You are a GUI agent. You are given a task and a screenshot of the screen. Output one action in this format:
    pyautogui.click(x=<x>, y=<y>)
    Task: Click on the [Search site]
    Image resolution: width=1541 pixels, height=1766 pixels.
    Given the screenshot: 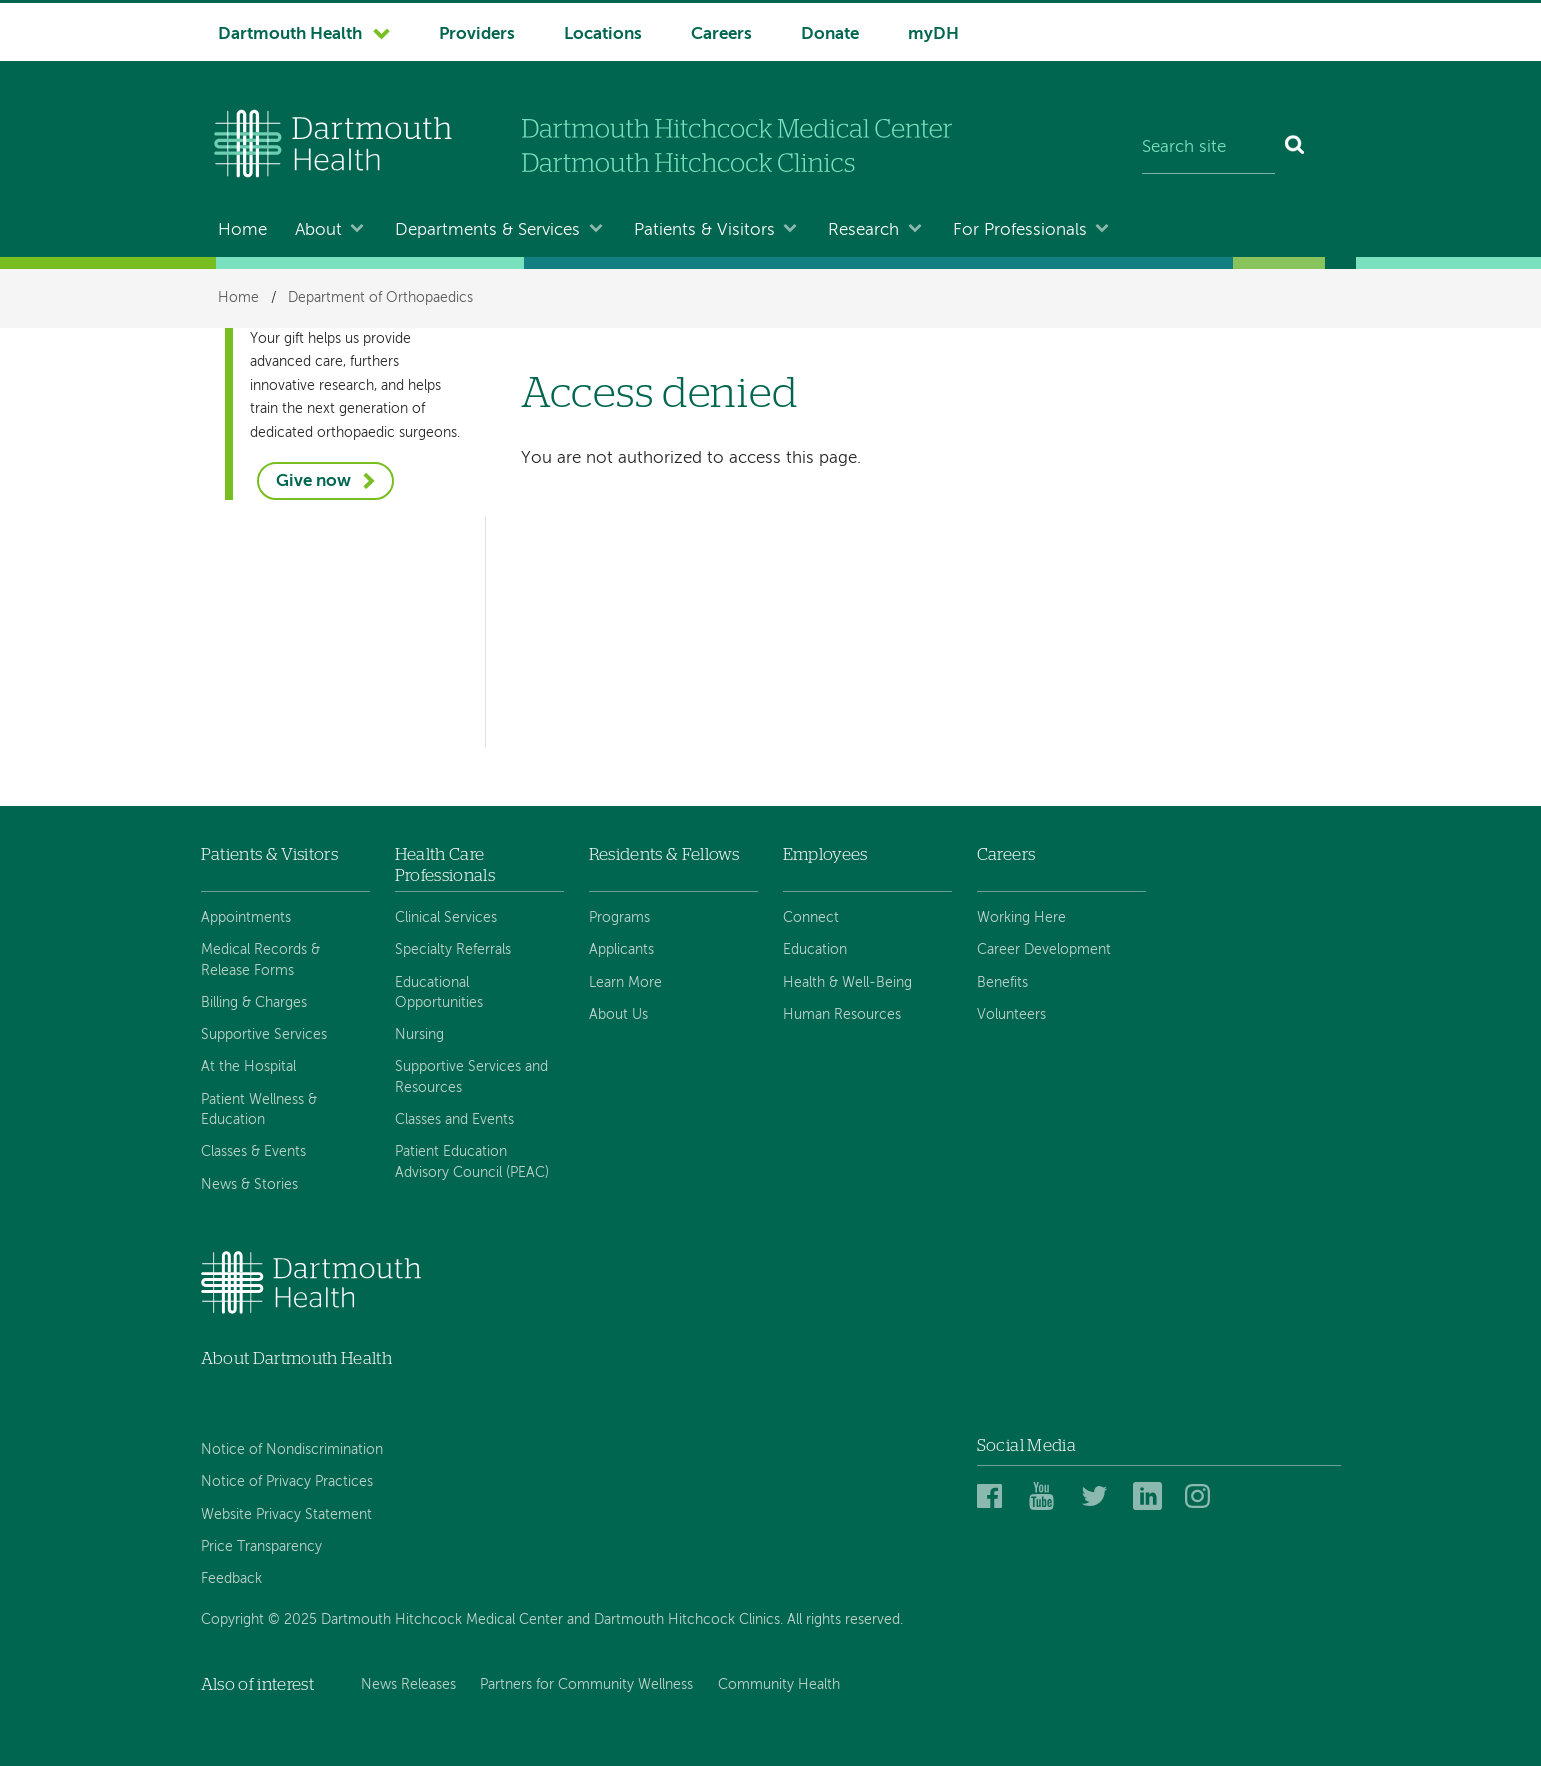 What is the action you would take?
    pyautogui.click(x=1208, y=148)
    